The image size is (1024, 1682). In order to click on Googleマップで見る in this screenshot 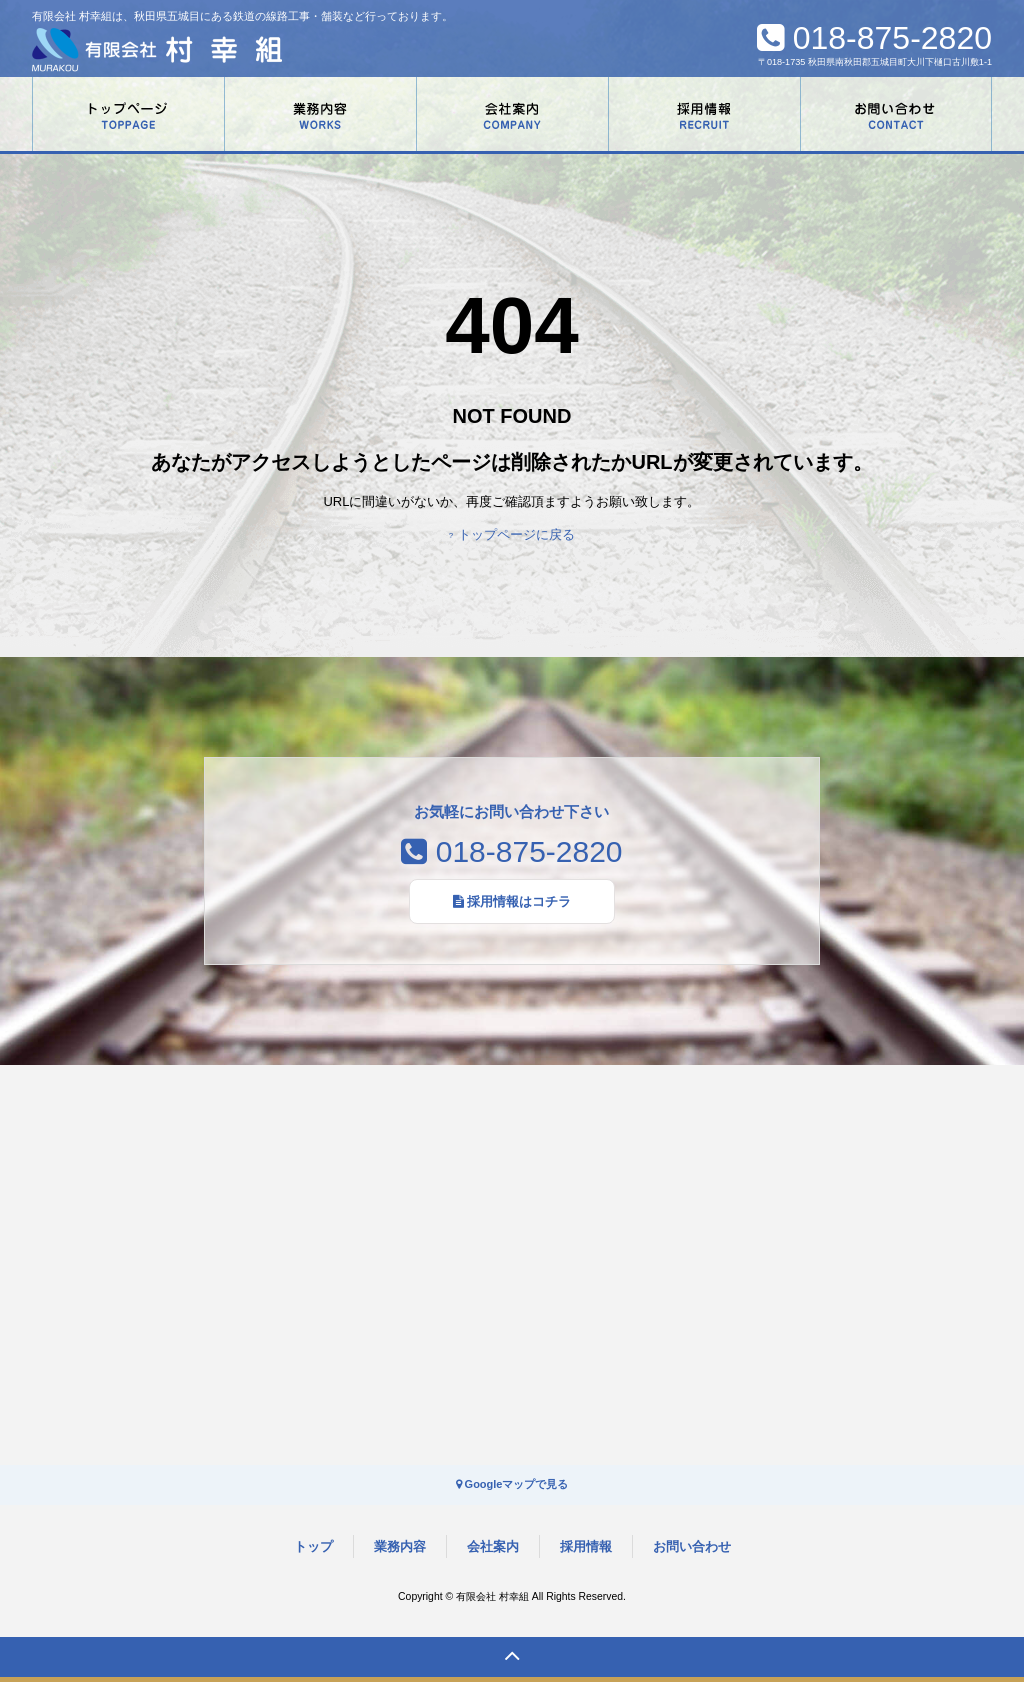, I will do `click(512, 1484)`.